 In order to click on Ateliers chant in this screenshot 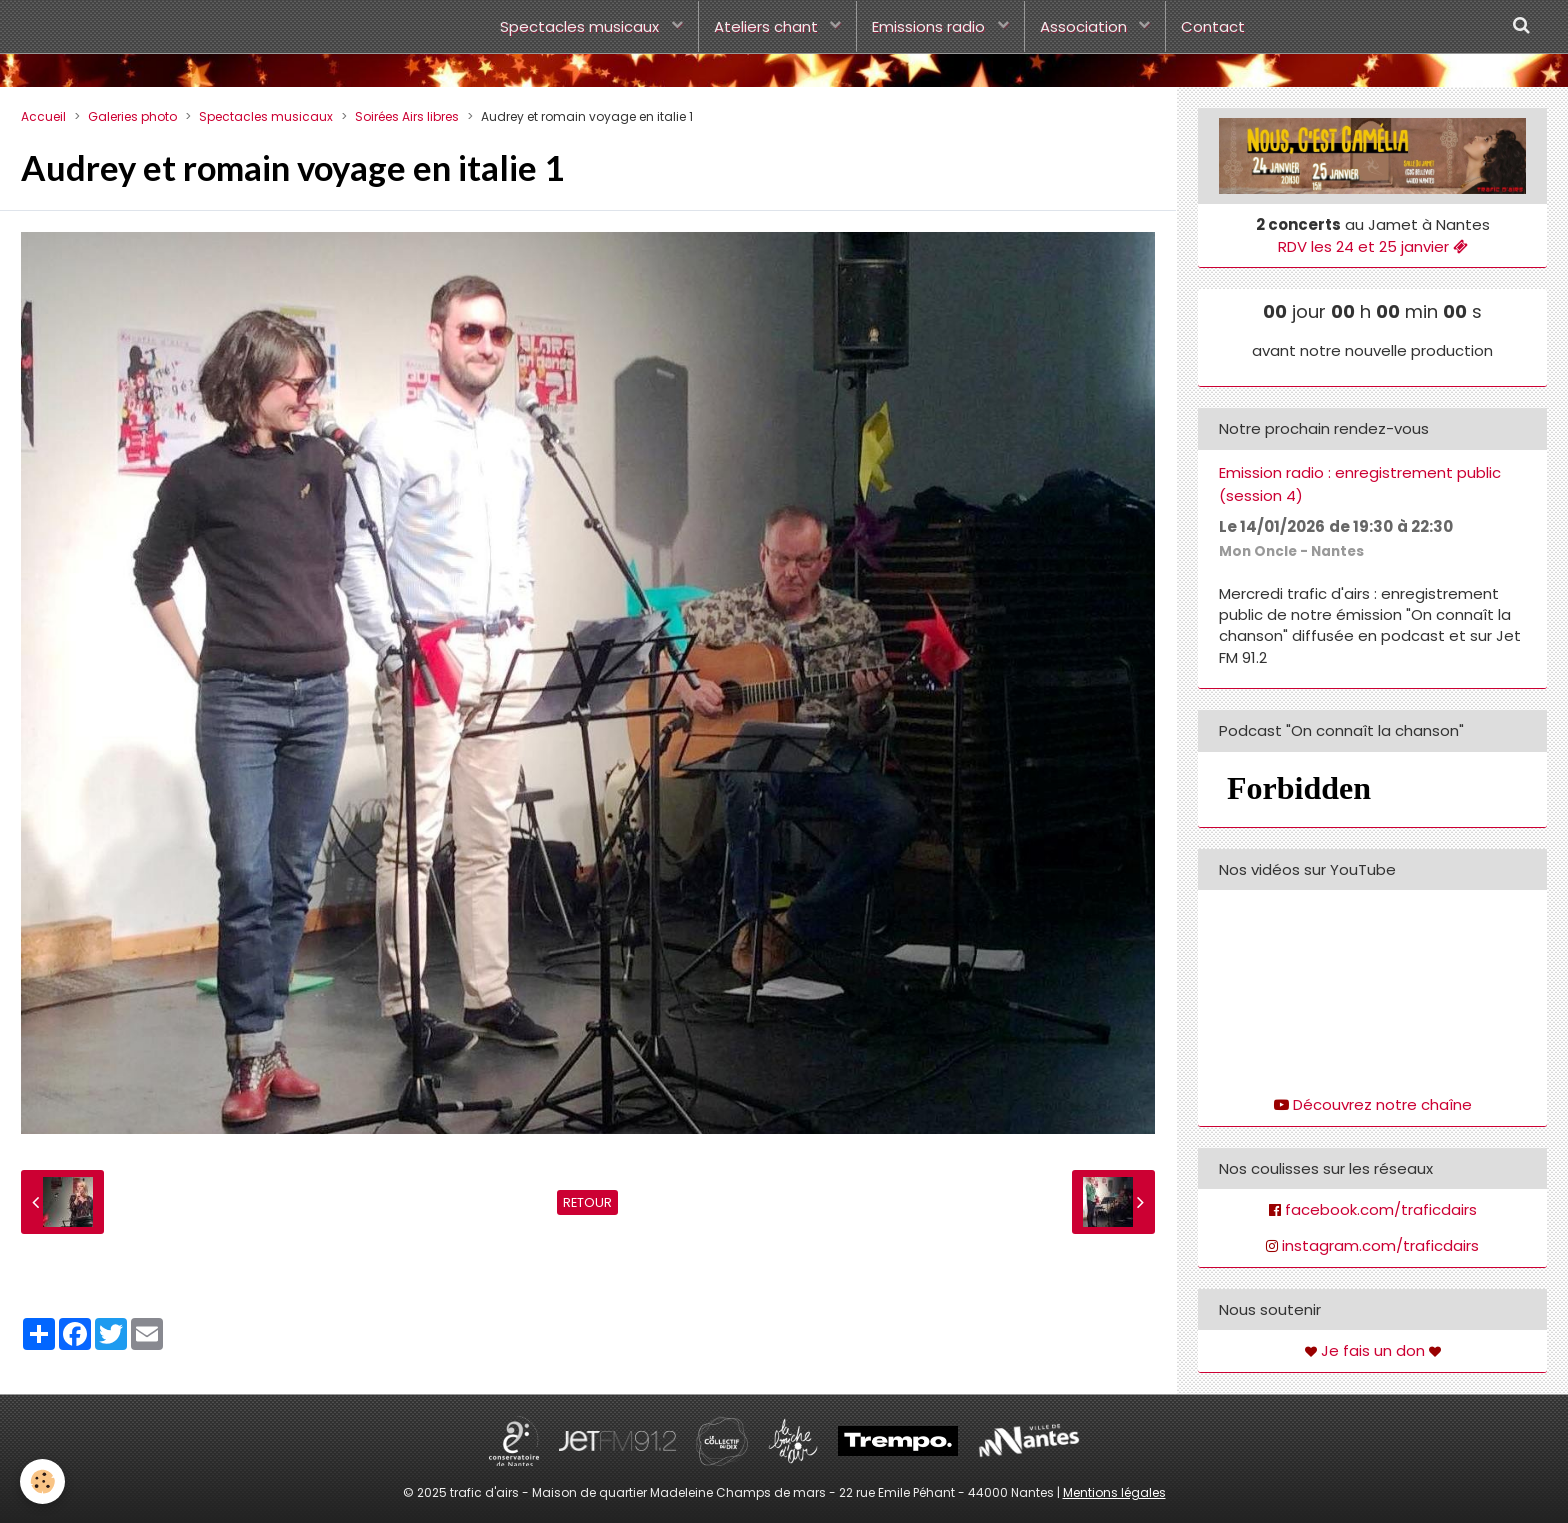, I will do `click(768, 26)`.